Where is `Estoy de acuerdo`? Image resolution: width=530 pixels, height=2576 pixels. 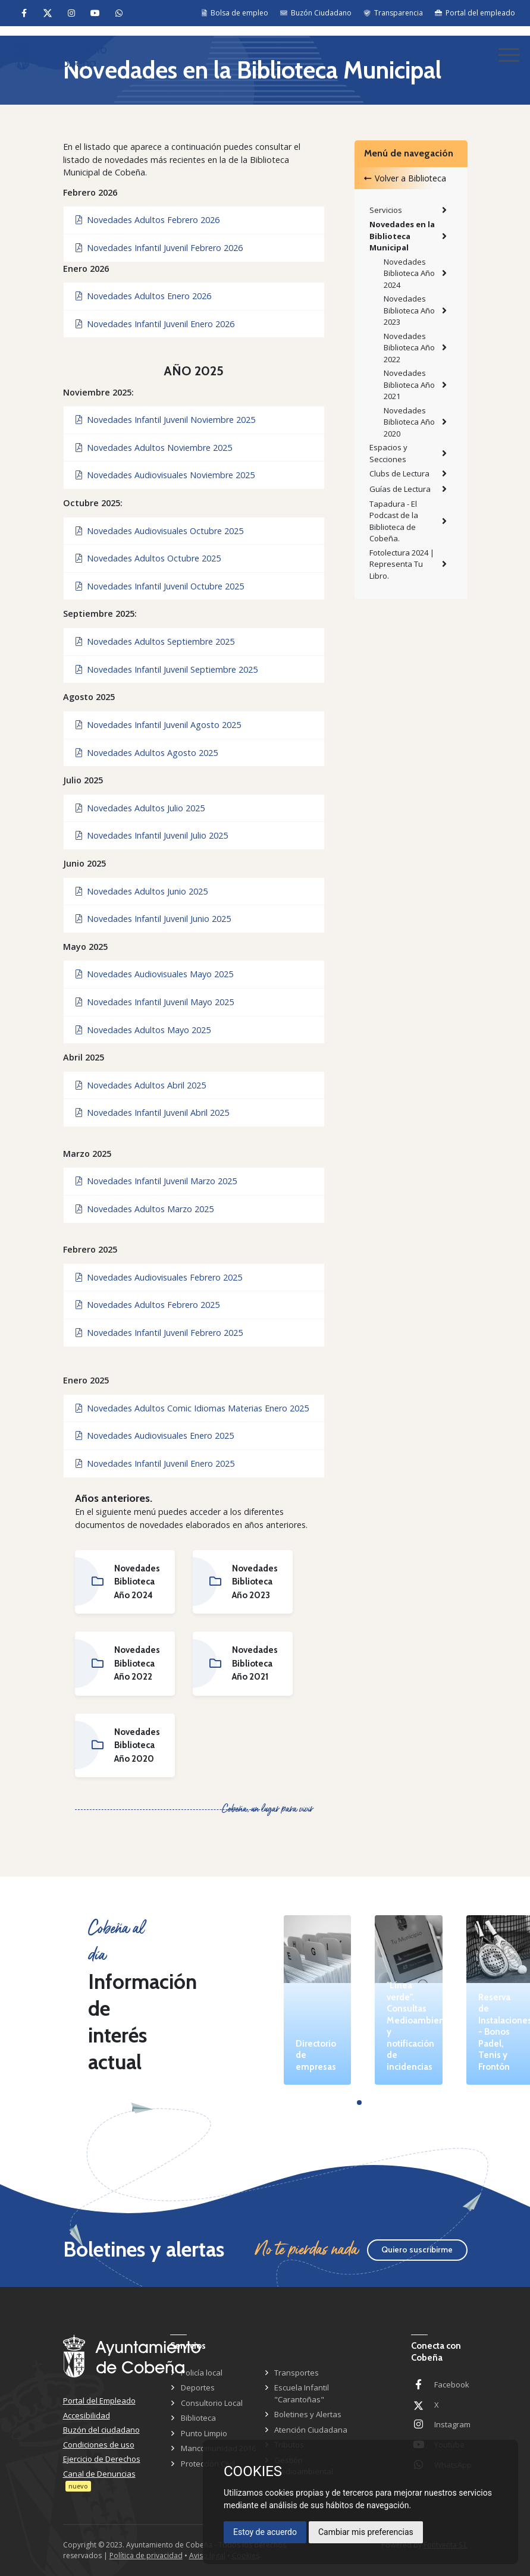
Estoy de acuerdo is located at coordinates (265, 2532).